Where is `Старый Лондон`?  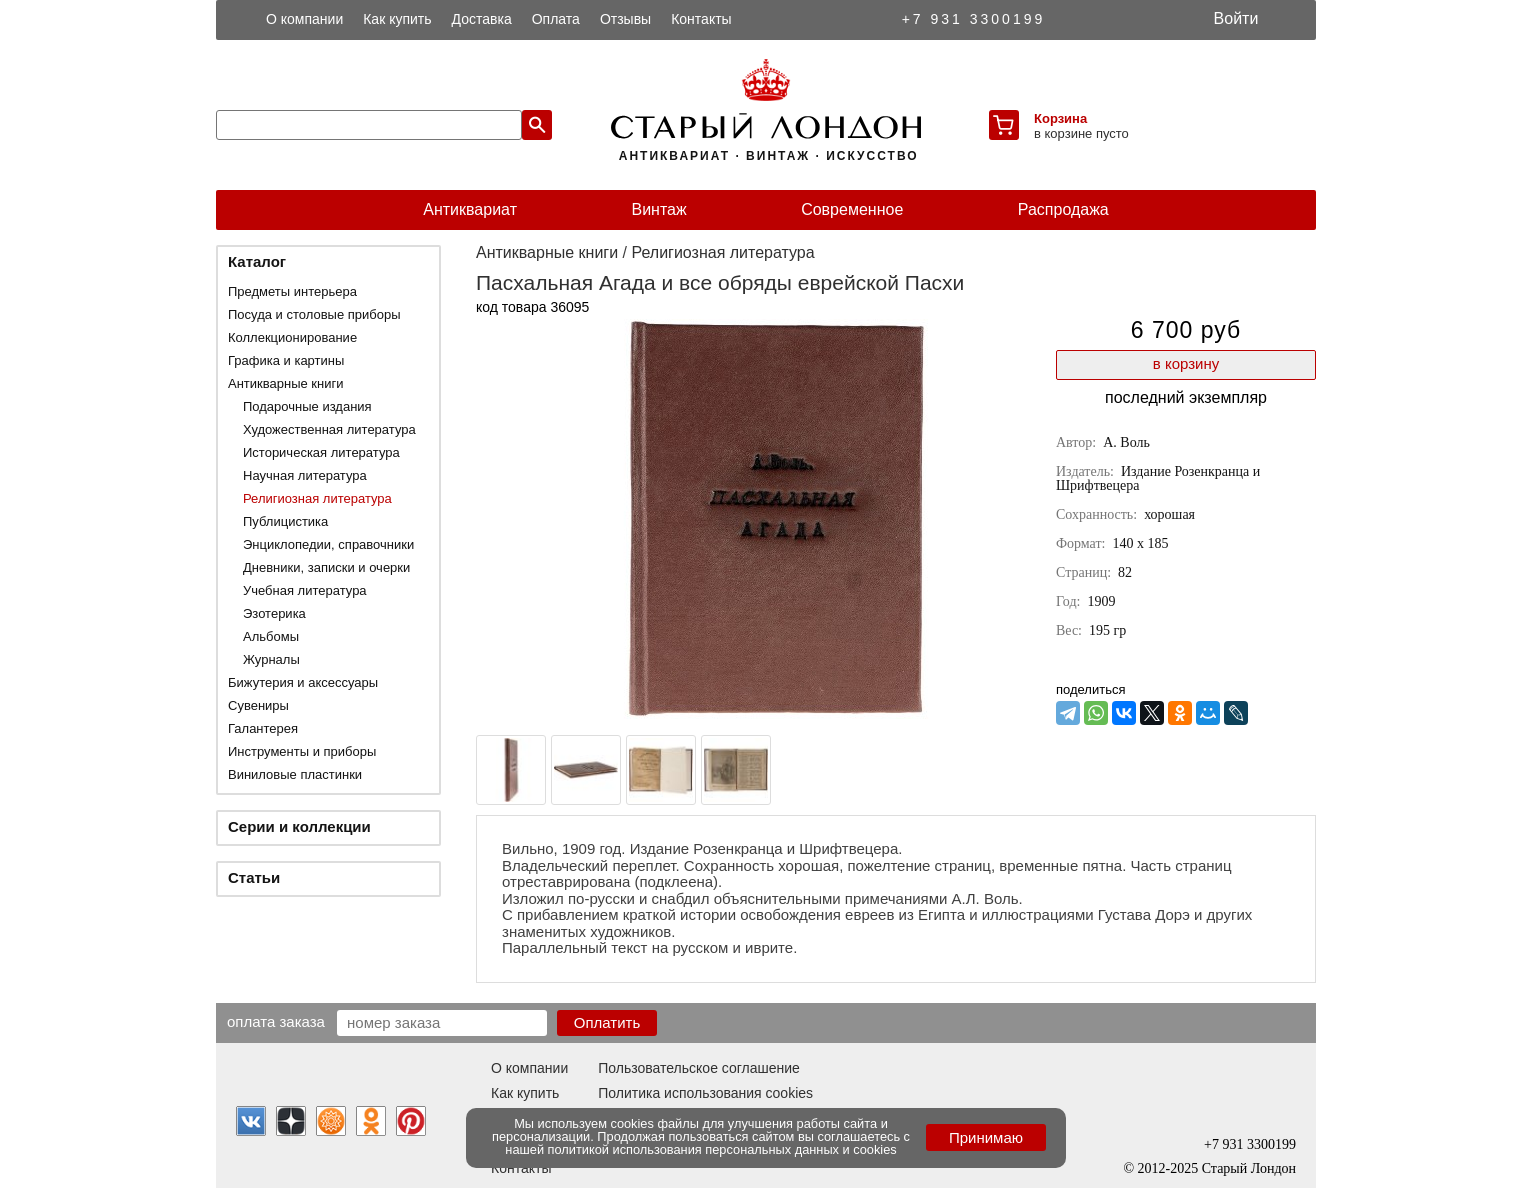 Старый Лондон is located at coordinates (1249, 1168).